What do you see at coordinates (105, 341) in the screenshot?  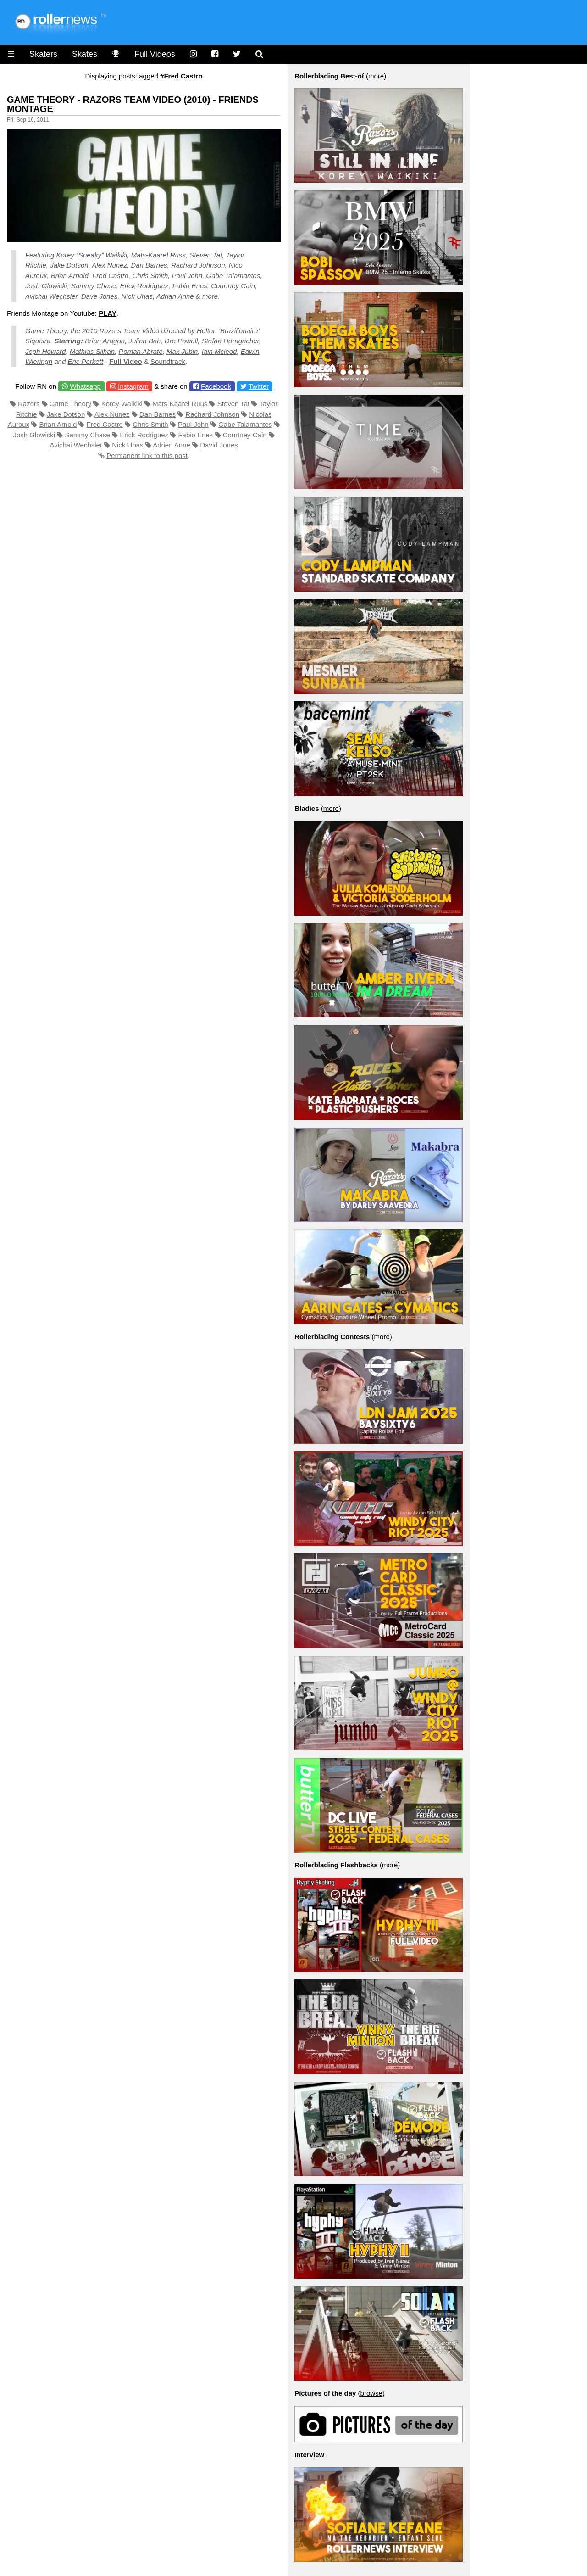 I see `Brian Aragon` at bounding box center [105, 341].